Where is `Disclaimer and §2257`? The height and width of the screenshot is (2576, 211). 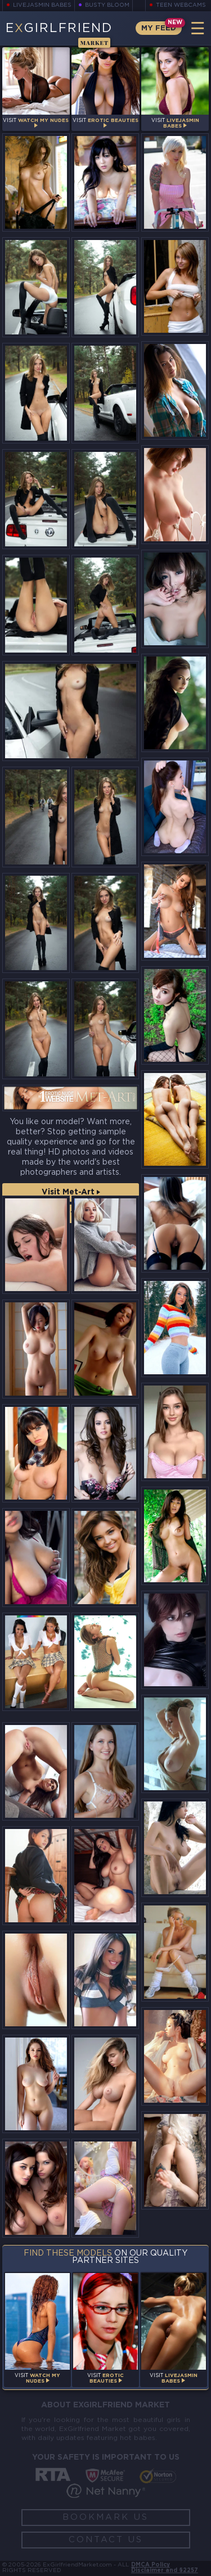
Disclaimer and §2257 is located at coordinates (164, 2570).